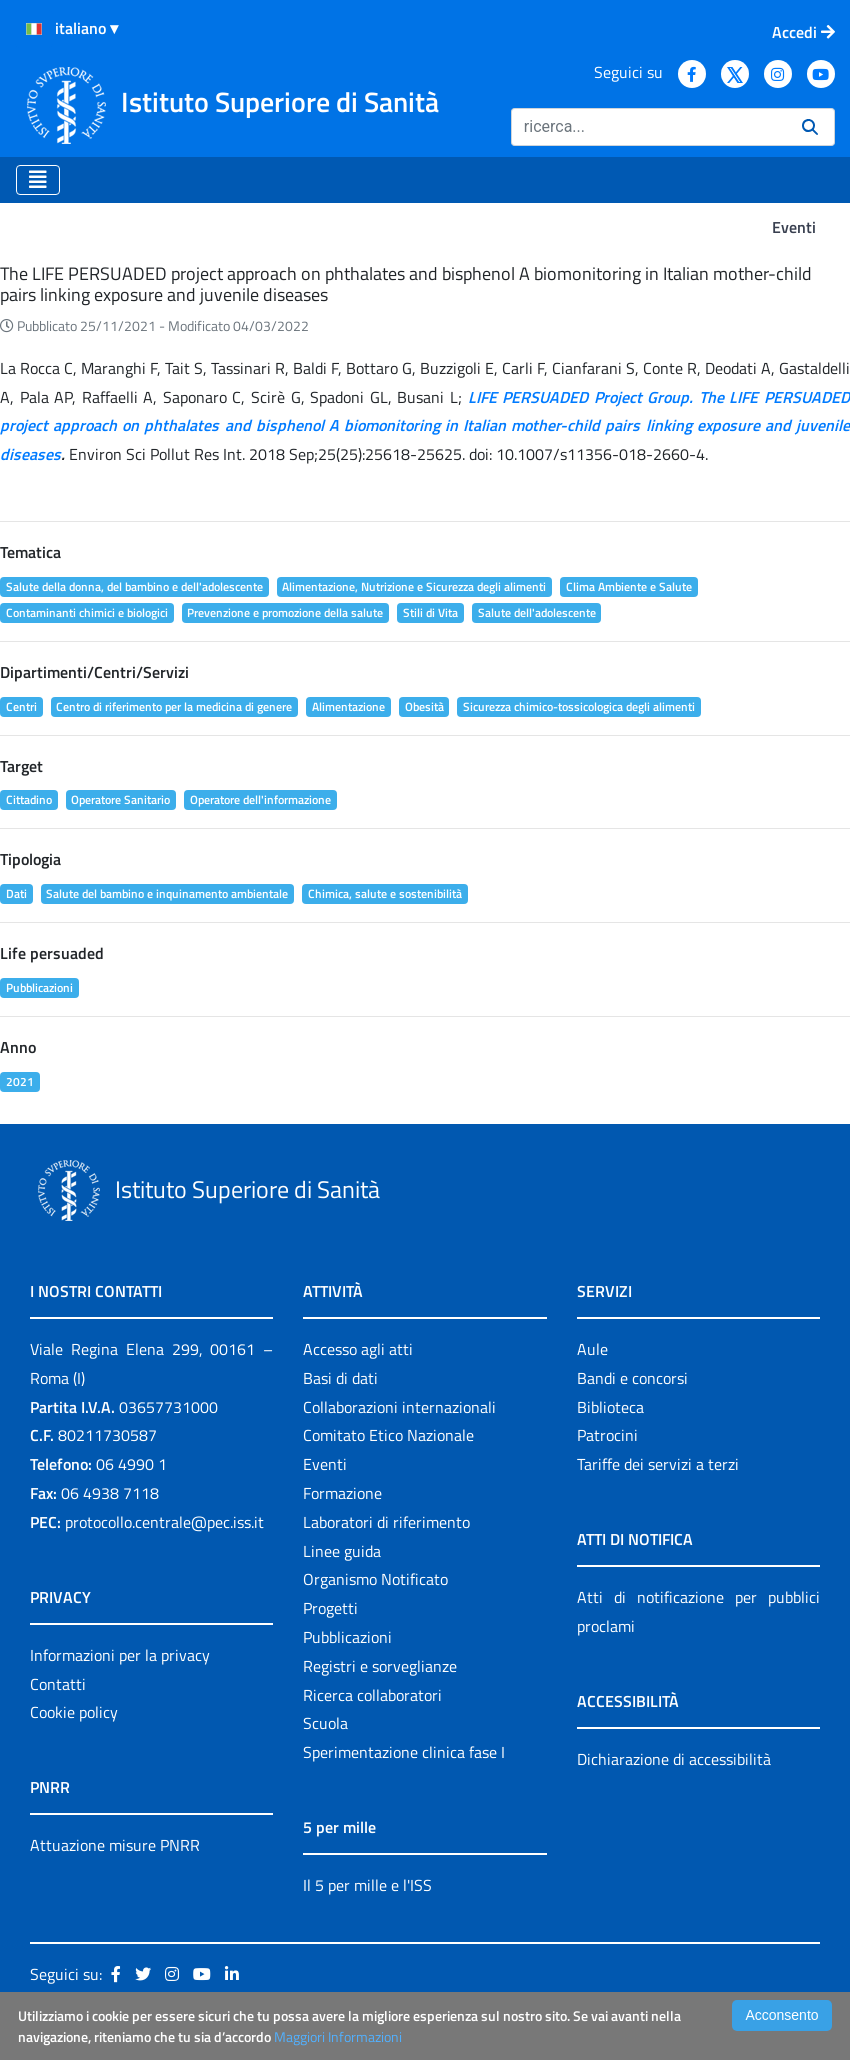 The width and height of the screenshot is (850, 2060). What do you see at coordinates (58, 1684) in the screenshot?
I see `Contatti` at bounding box center [58, 1684].